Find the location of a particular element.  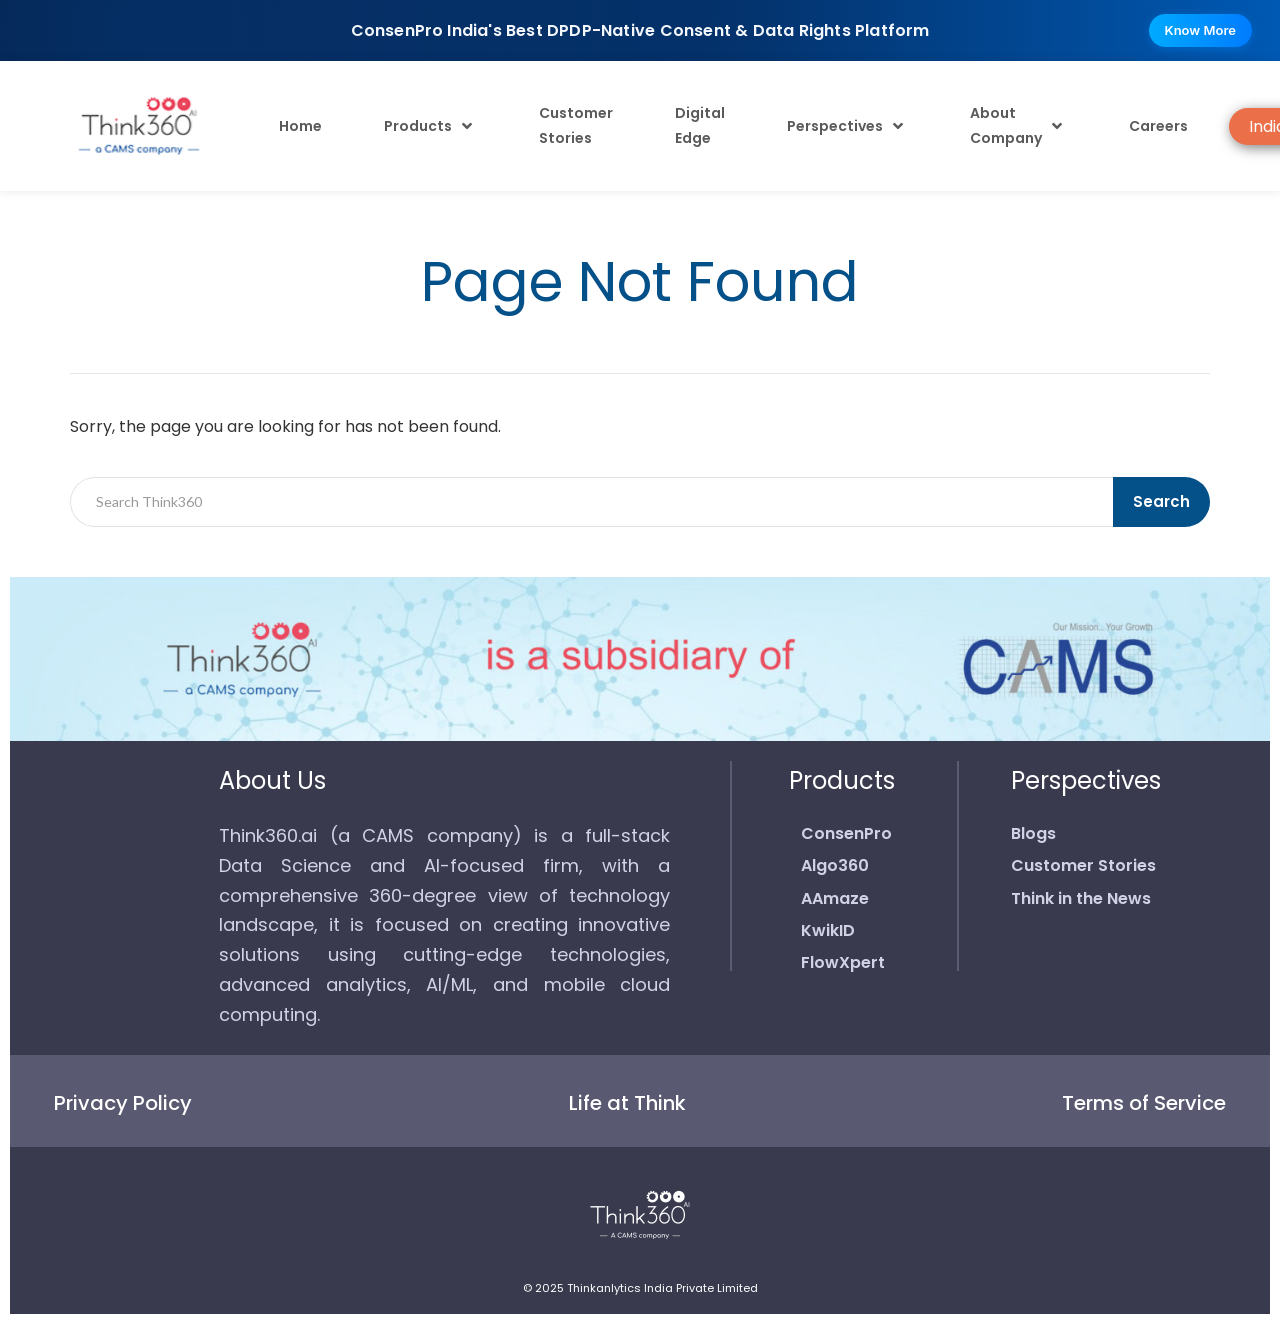

Search is located at coordinates (1161, 501).